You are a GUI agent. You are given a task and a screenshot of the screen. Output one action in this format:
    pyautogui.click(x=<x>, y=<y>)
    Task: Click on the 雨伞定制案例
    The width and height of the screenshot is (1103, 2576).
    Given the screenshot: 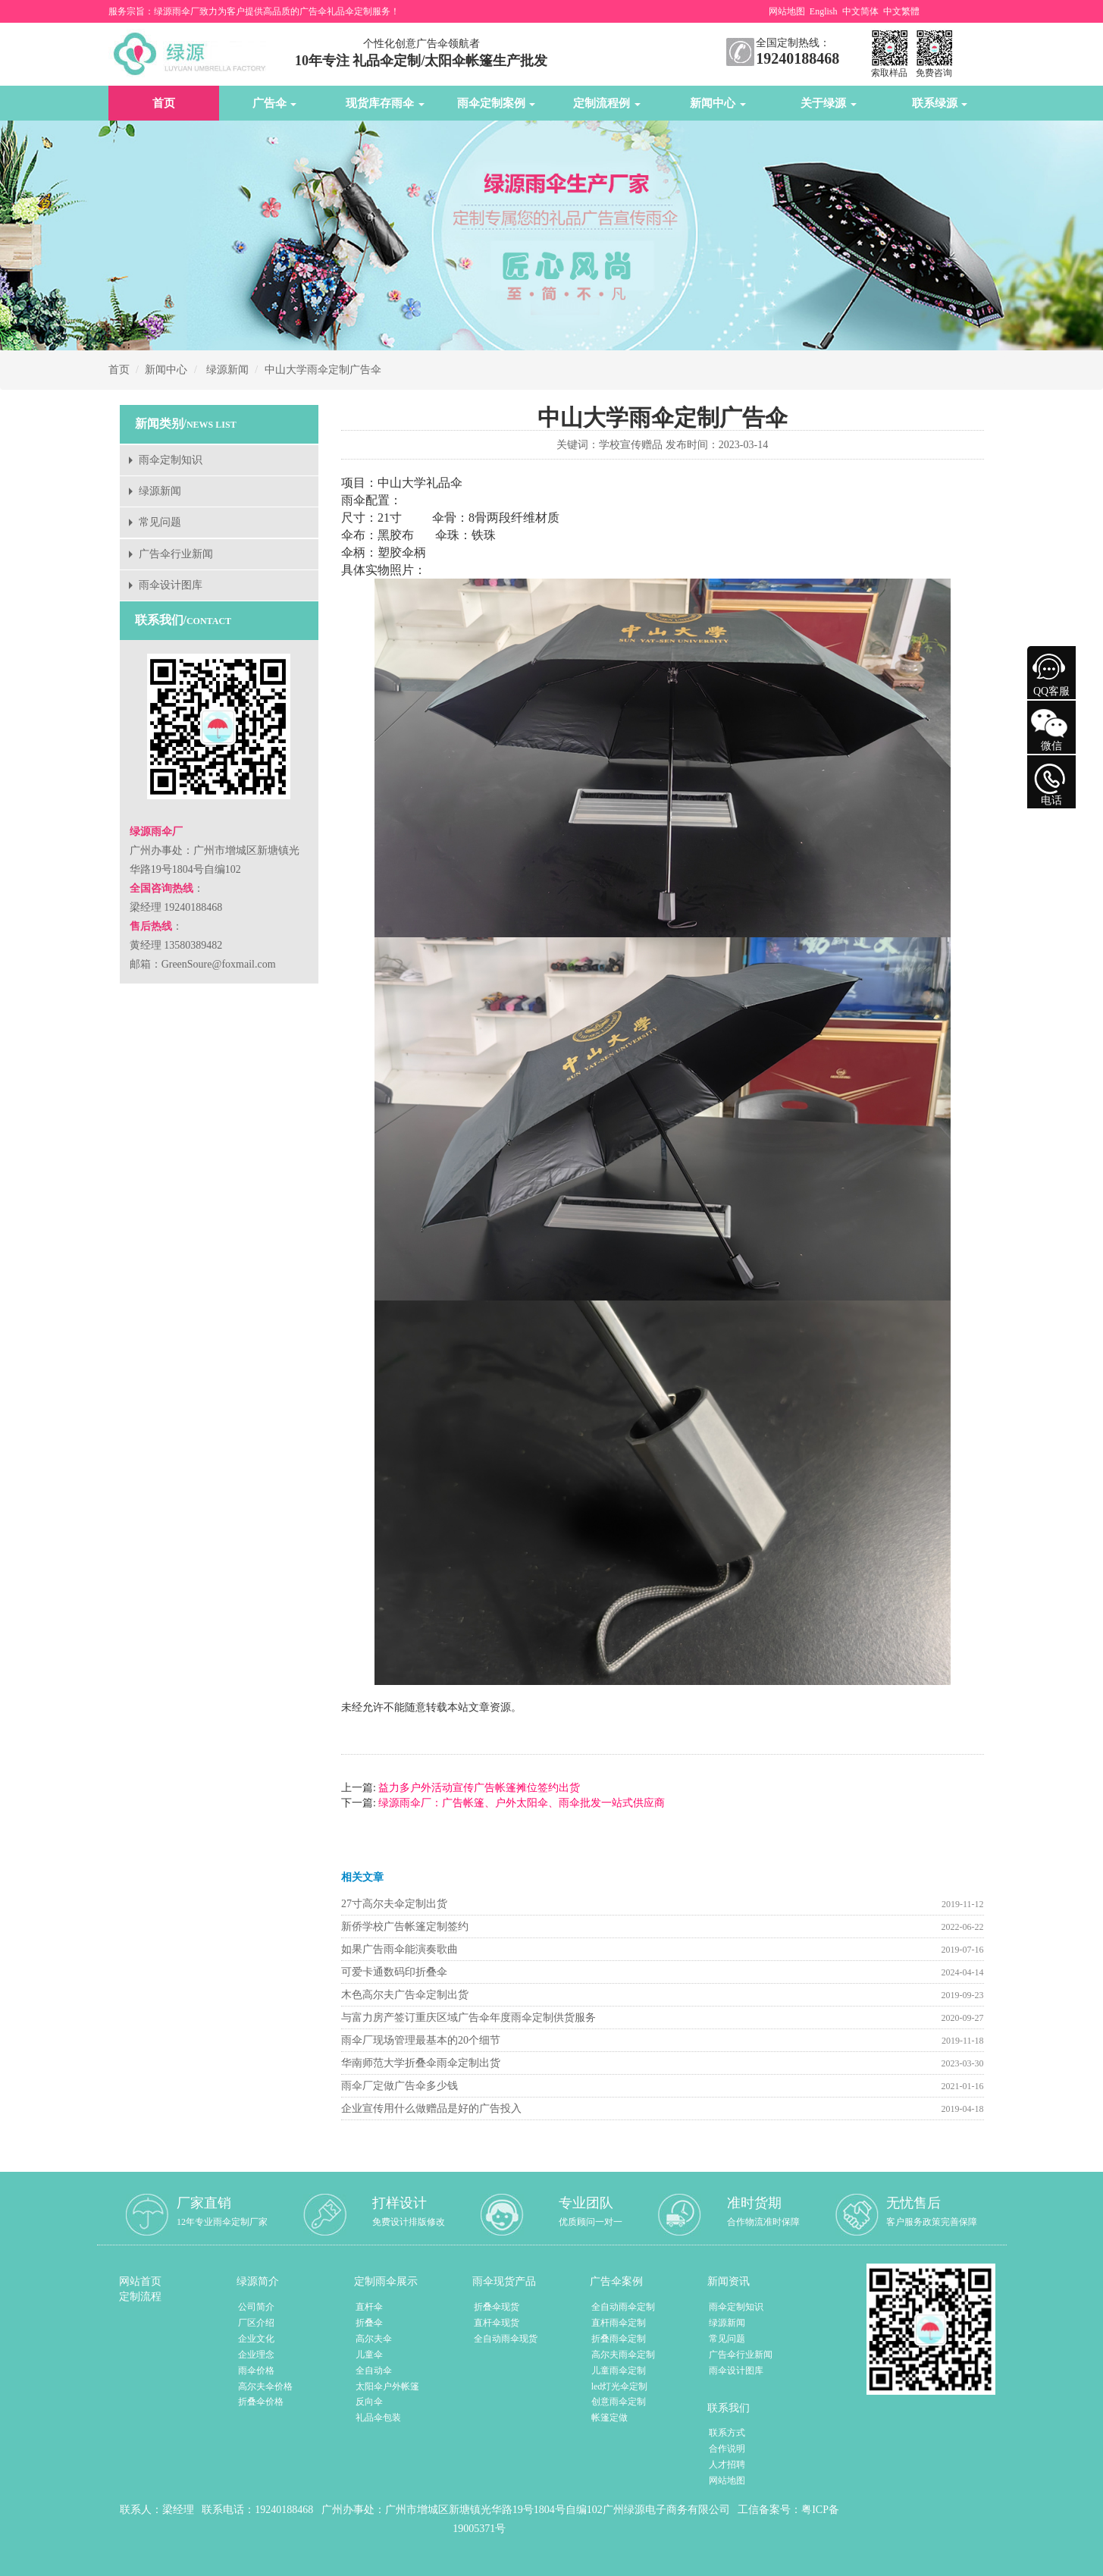 What is the action you would take?
    pyautogui.click(x=496, y=103)
    